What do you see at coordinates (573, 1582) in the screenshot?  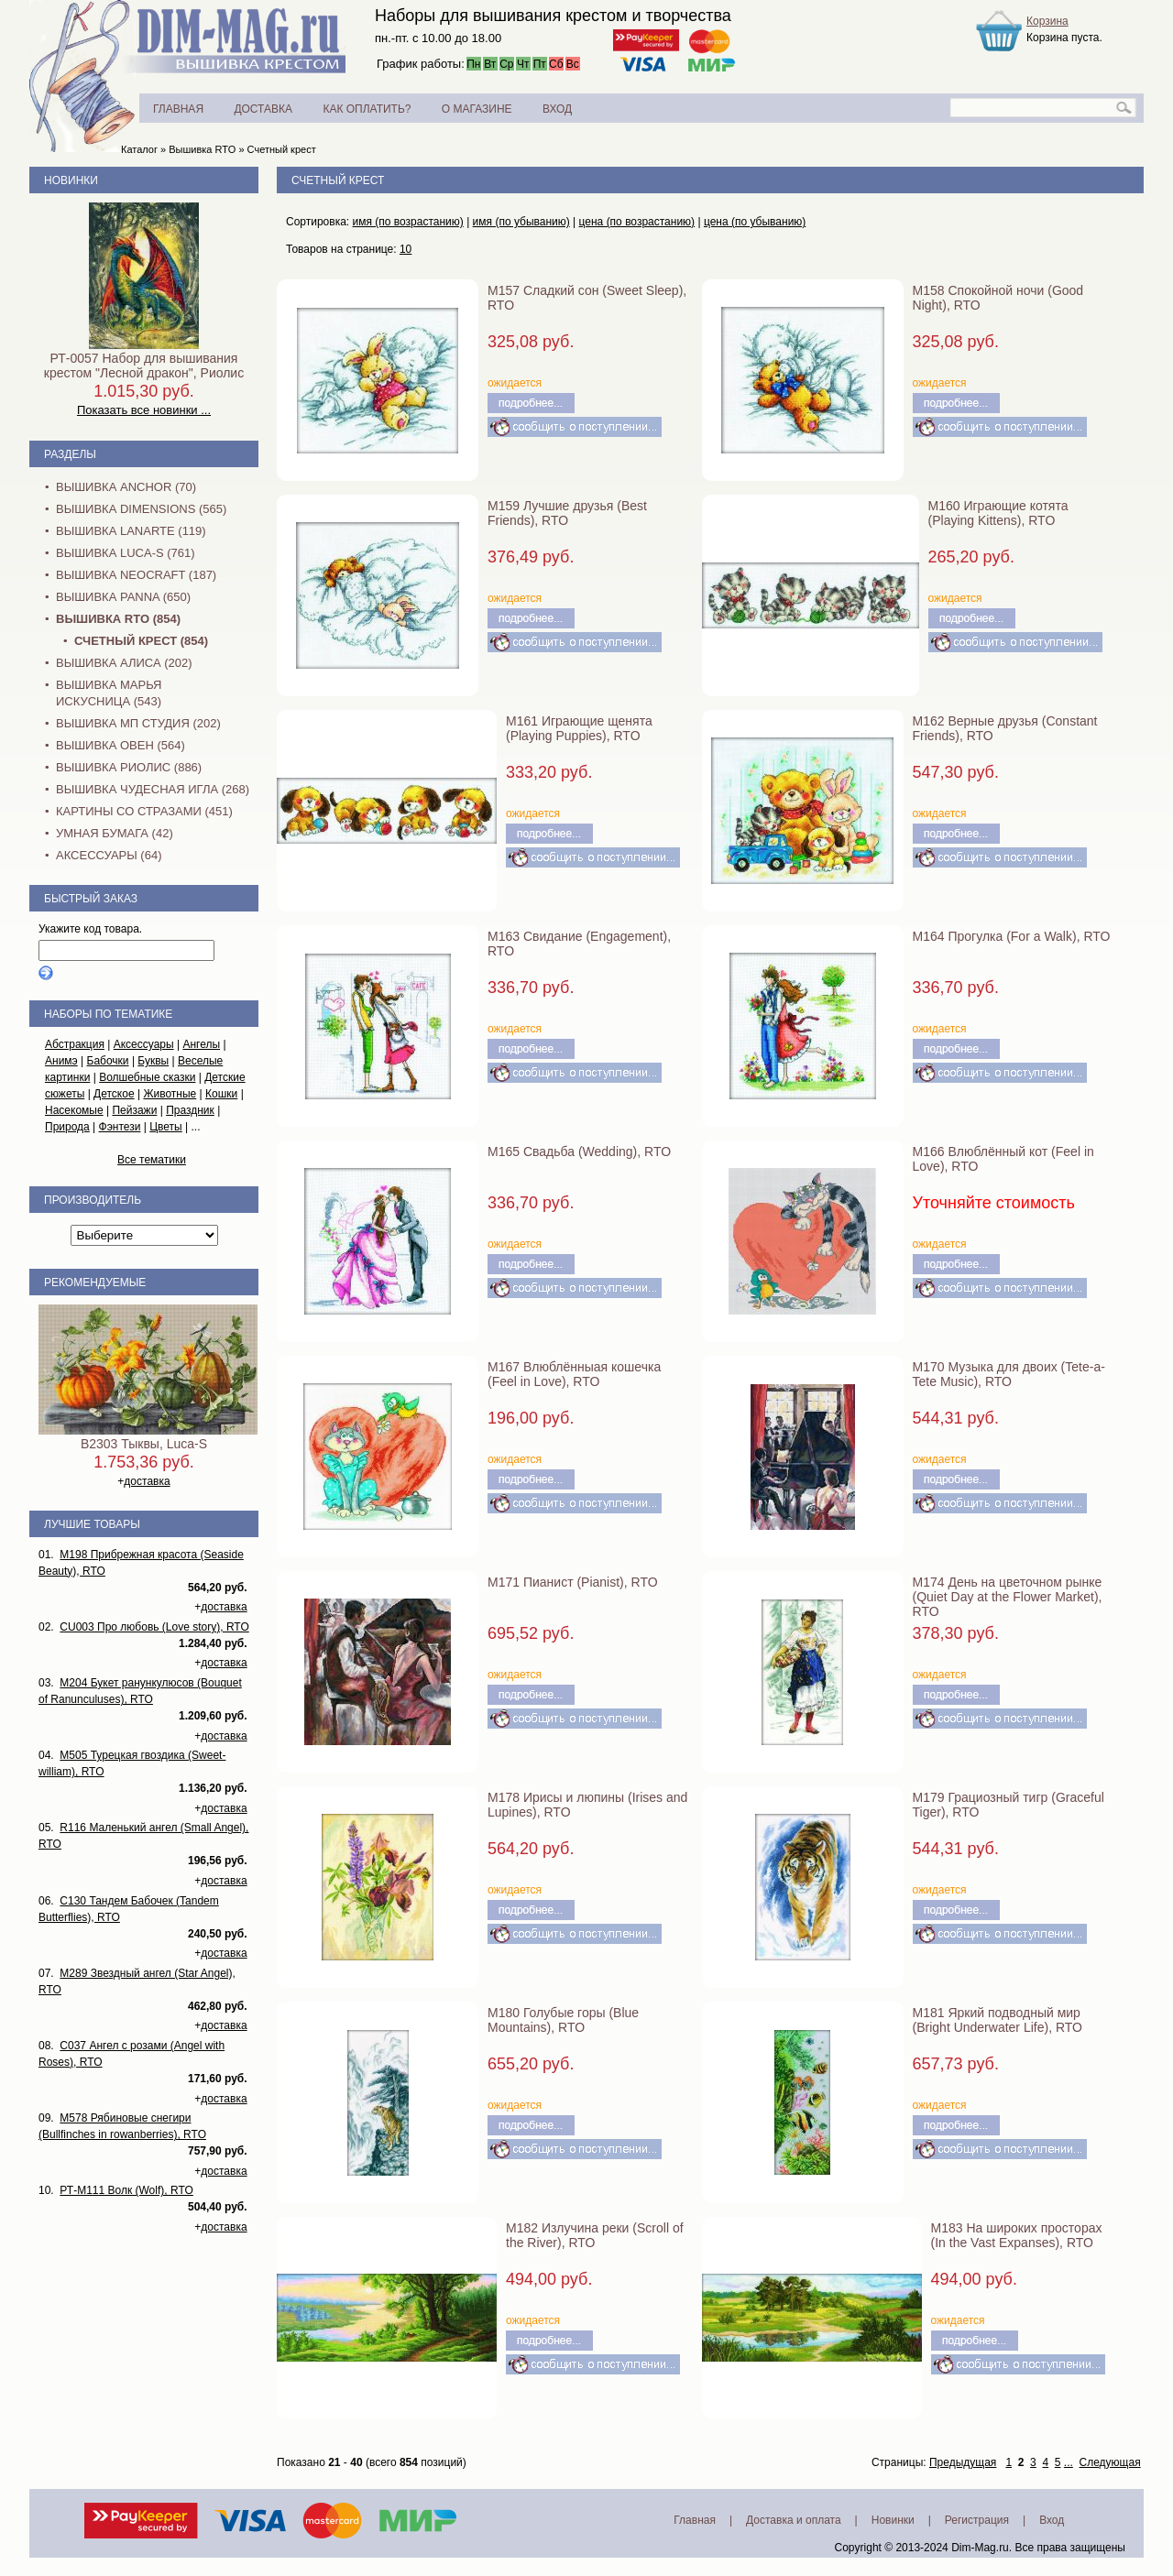 I see `M171 Пианист (Pianist), RTO` at bounding box center [573, 1582].